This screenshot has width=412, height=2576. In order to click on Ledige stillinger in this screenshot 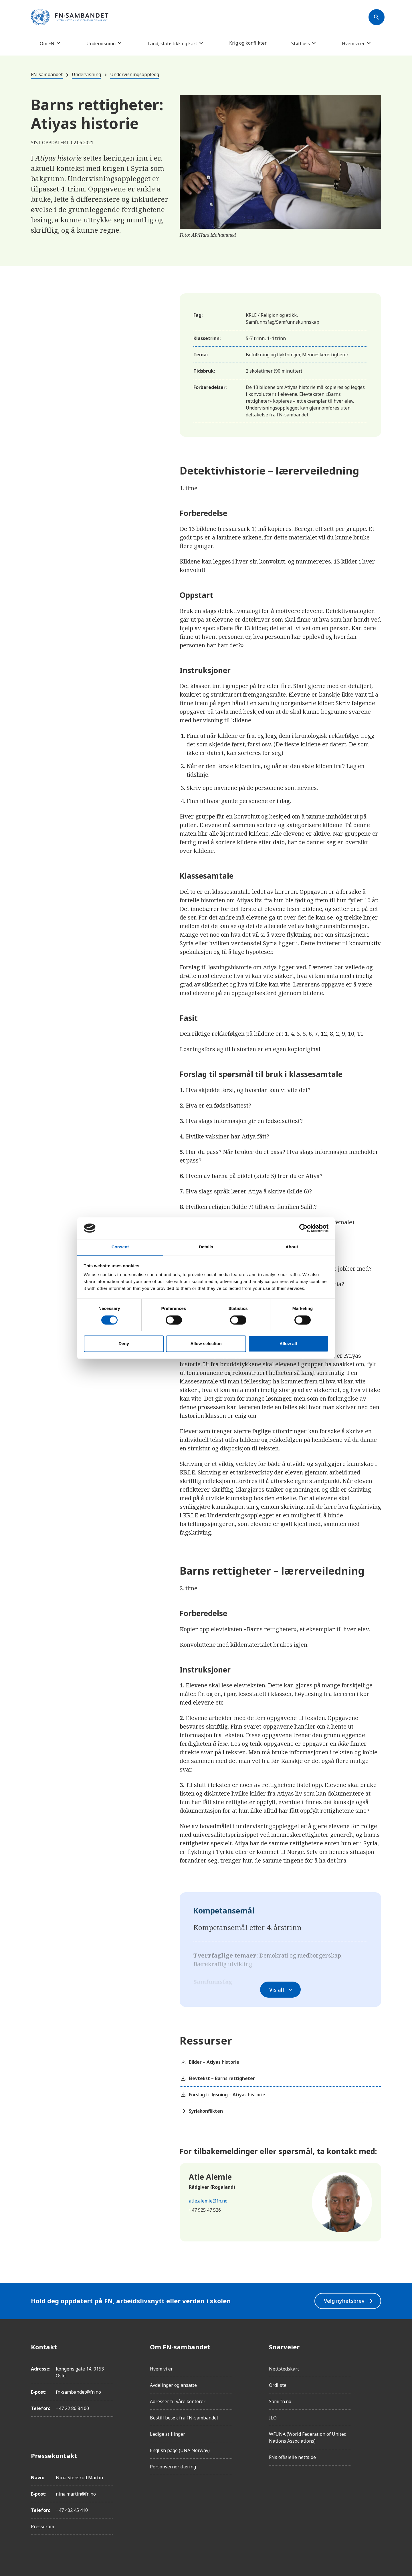, I will do `click(167, 2434)`.